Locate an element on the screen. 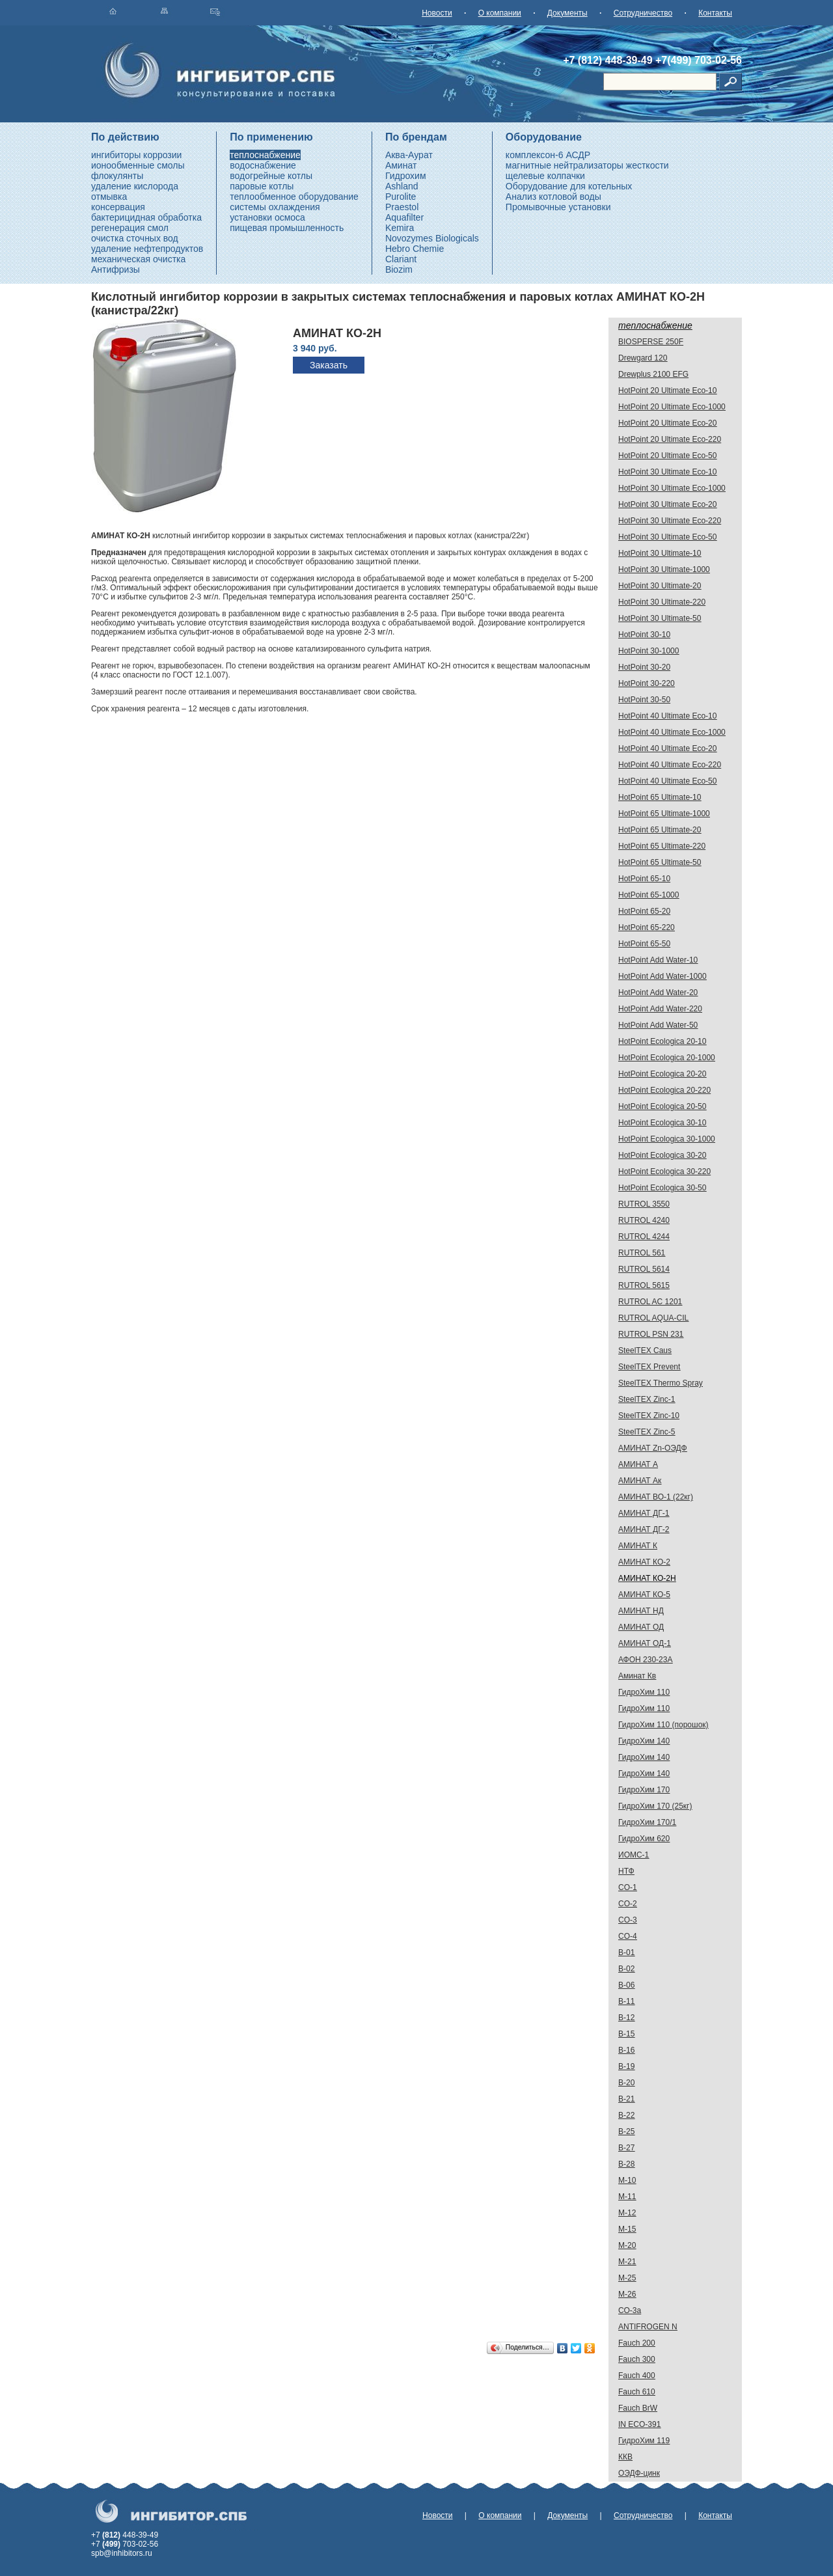  М-26 is located at coordinates (627, 2294).